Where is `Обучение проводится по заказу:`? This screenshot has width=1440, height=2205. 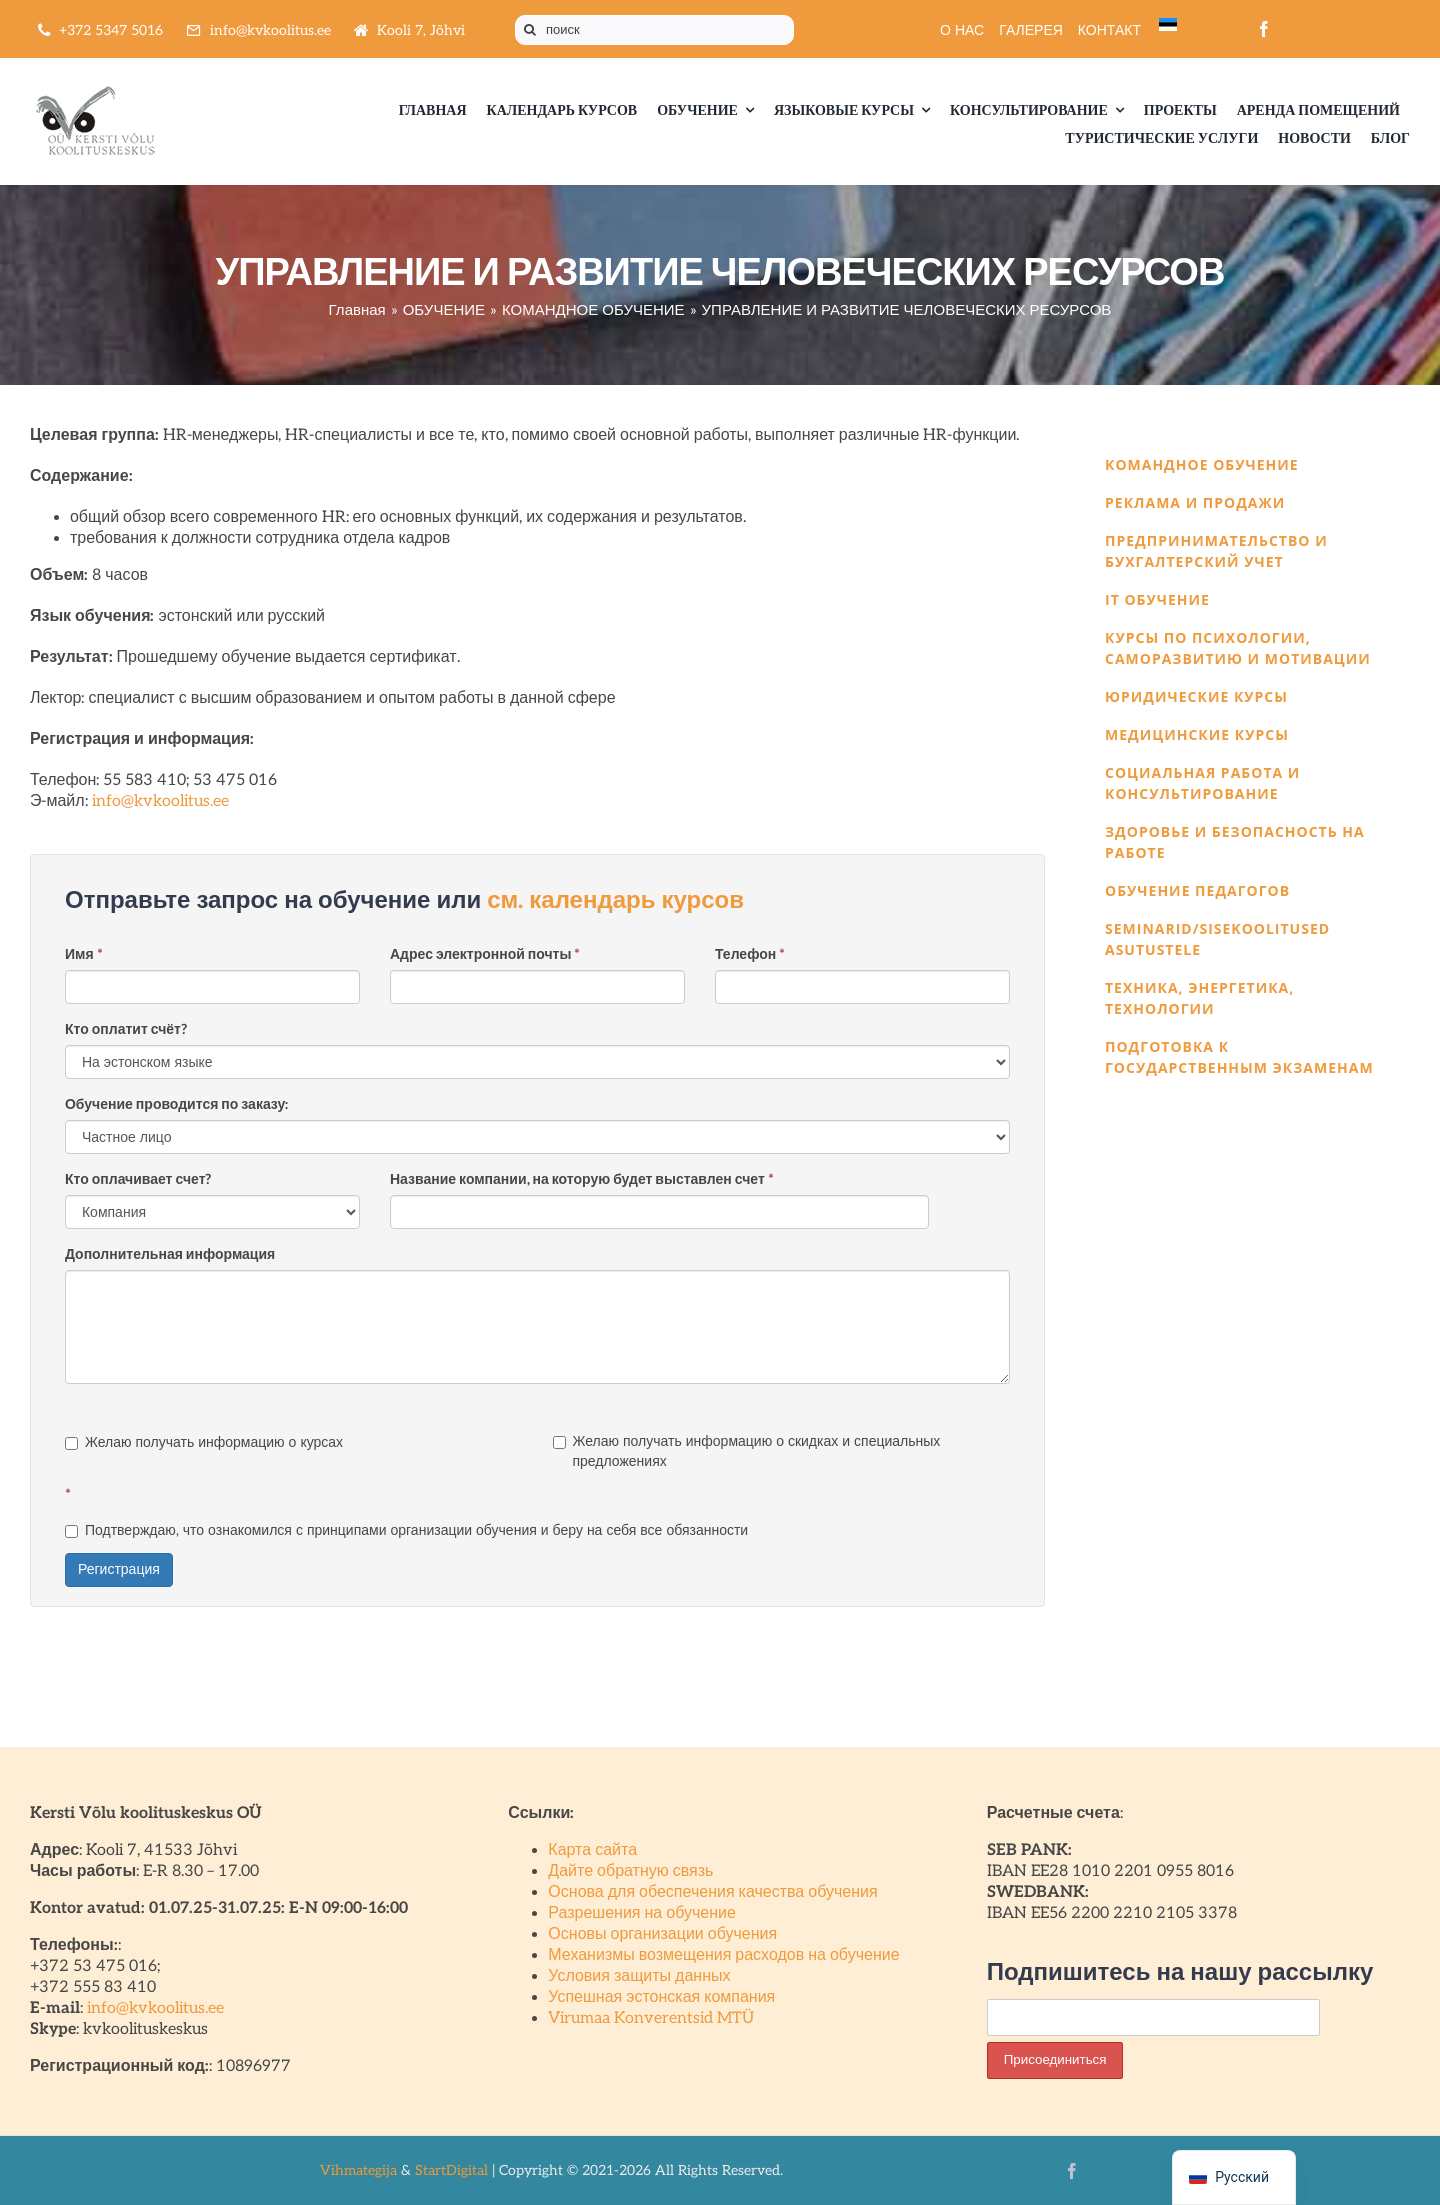 Обучение проводится по заказу: is located at coordinates (176, 1104).